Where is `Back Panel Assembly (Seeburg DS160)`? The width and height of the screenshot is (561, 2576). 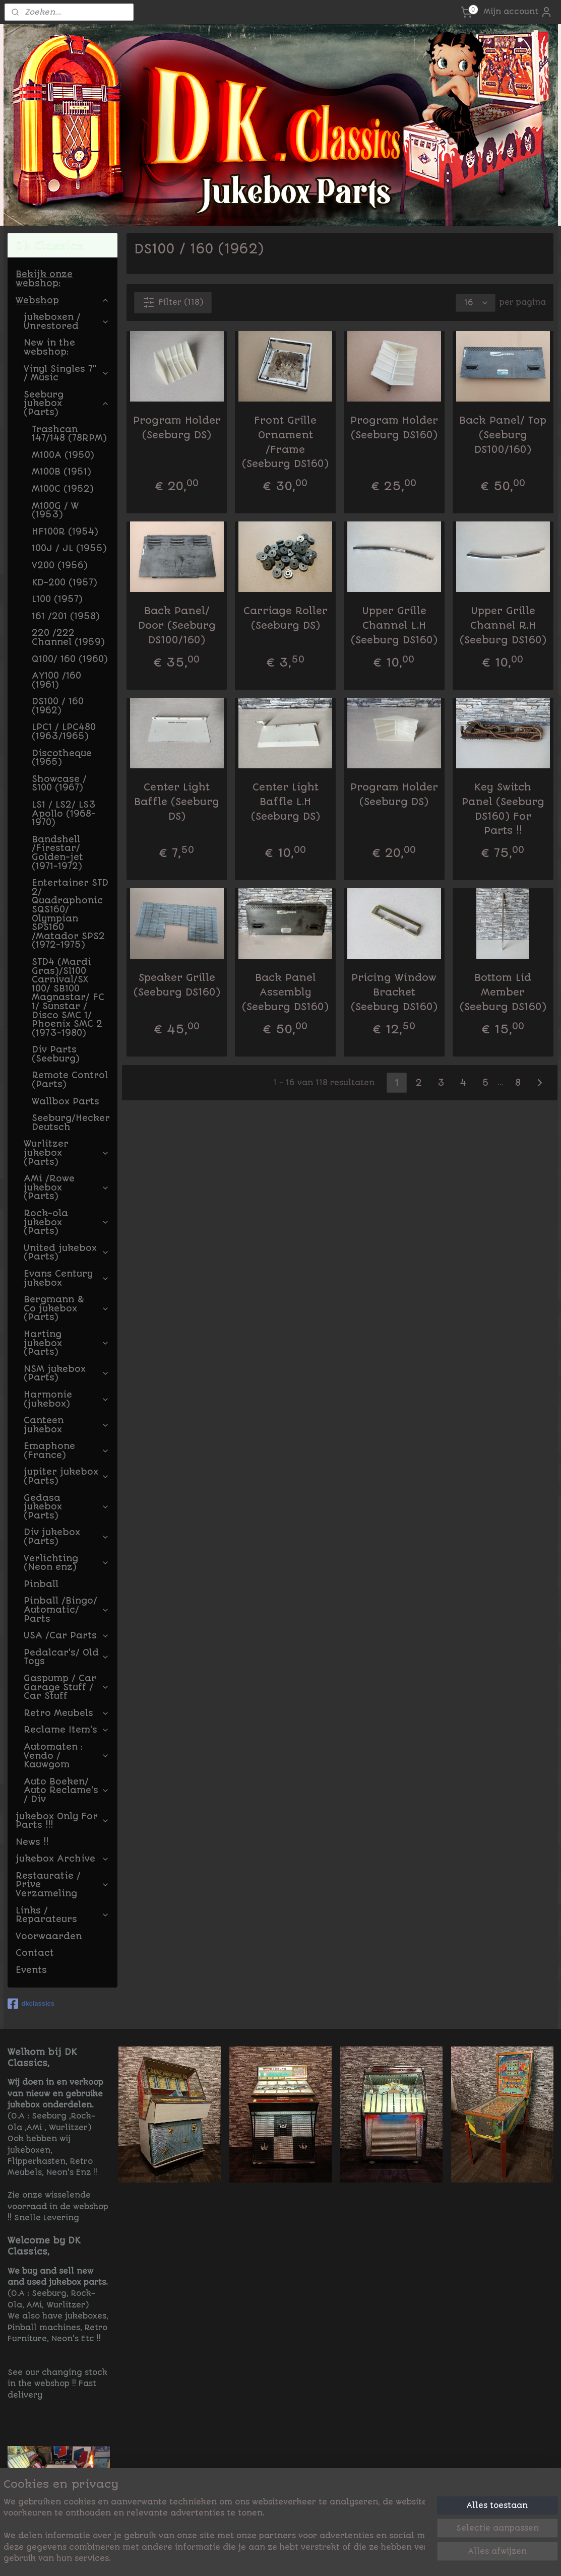
Back Panel Assembly (Seeburg DS160) is located at coordinates (285, 992).